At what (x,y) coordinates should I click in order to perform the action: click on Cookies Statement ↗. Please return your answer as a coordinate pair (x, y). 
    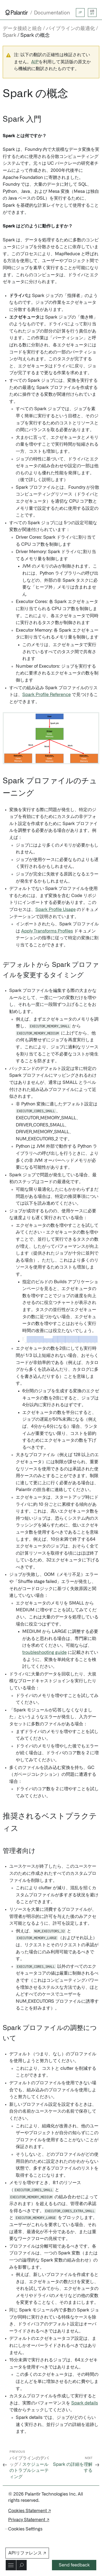
    Looking at the image, I should click on (29, 2511).